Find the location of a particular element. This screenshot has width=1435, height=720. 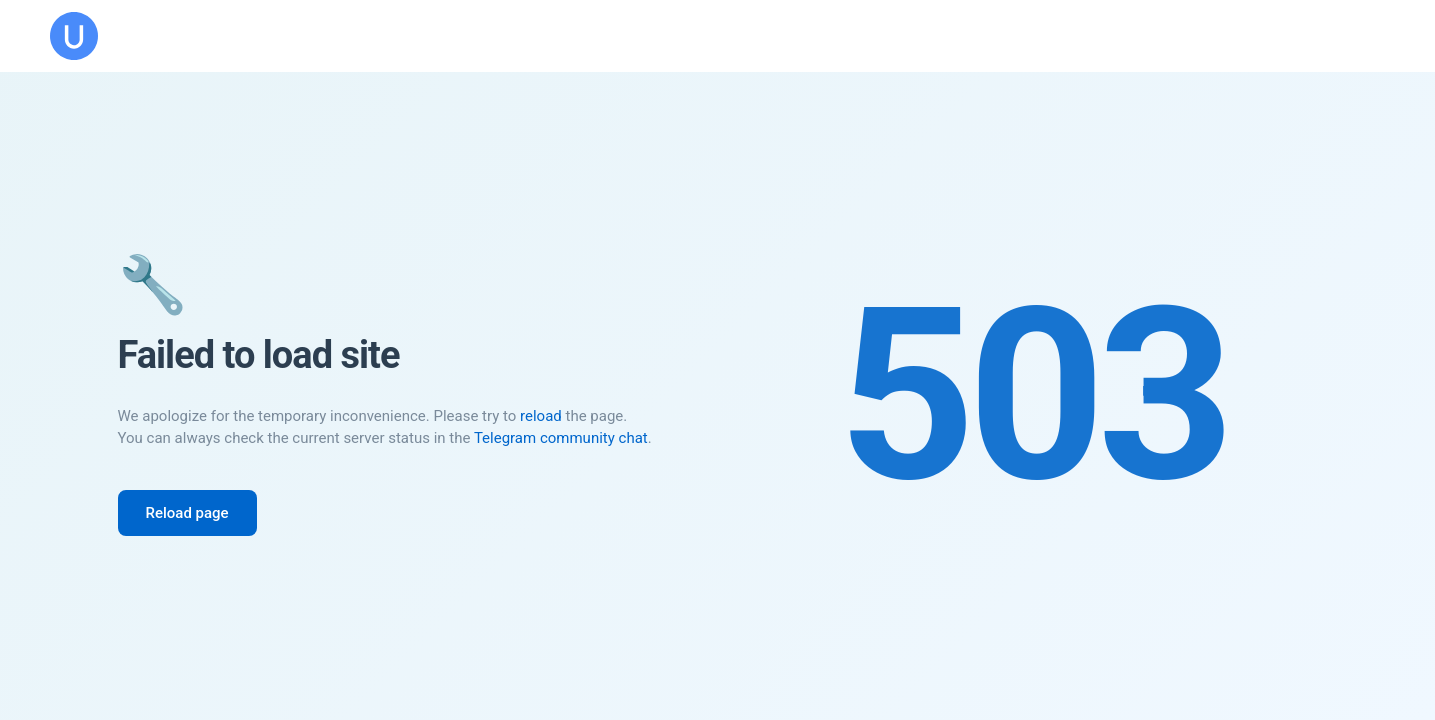

Telegram community chat is located at coordinates (561, 438).